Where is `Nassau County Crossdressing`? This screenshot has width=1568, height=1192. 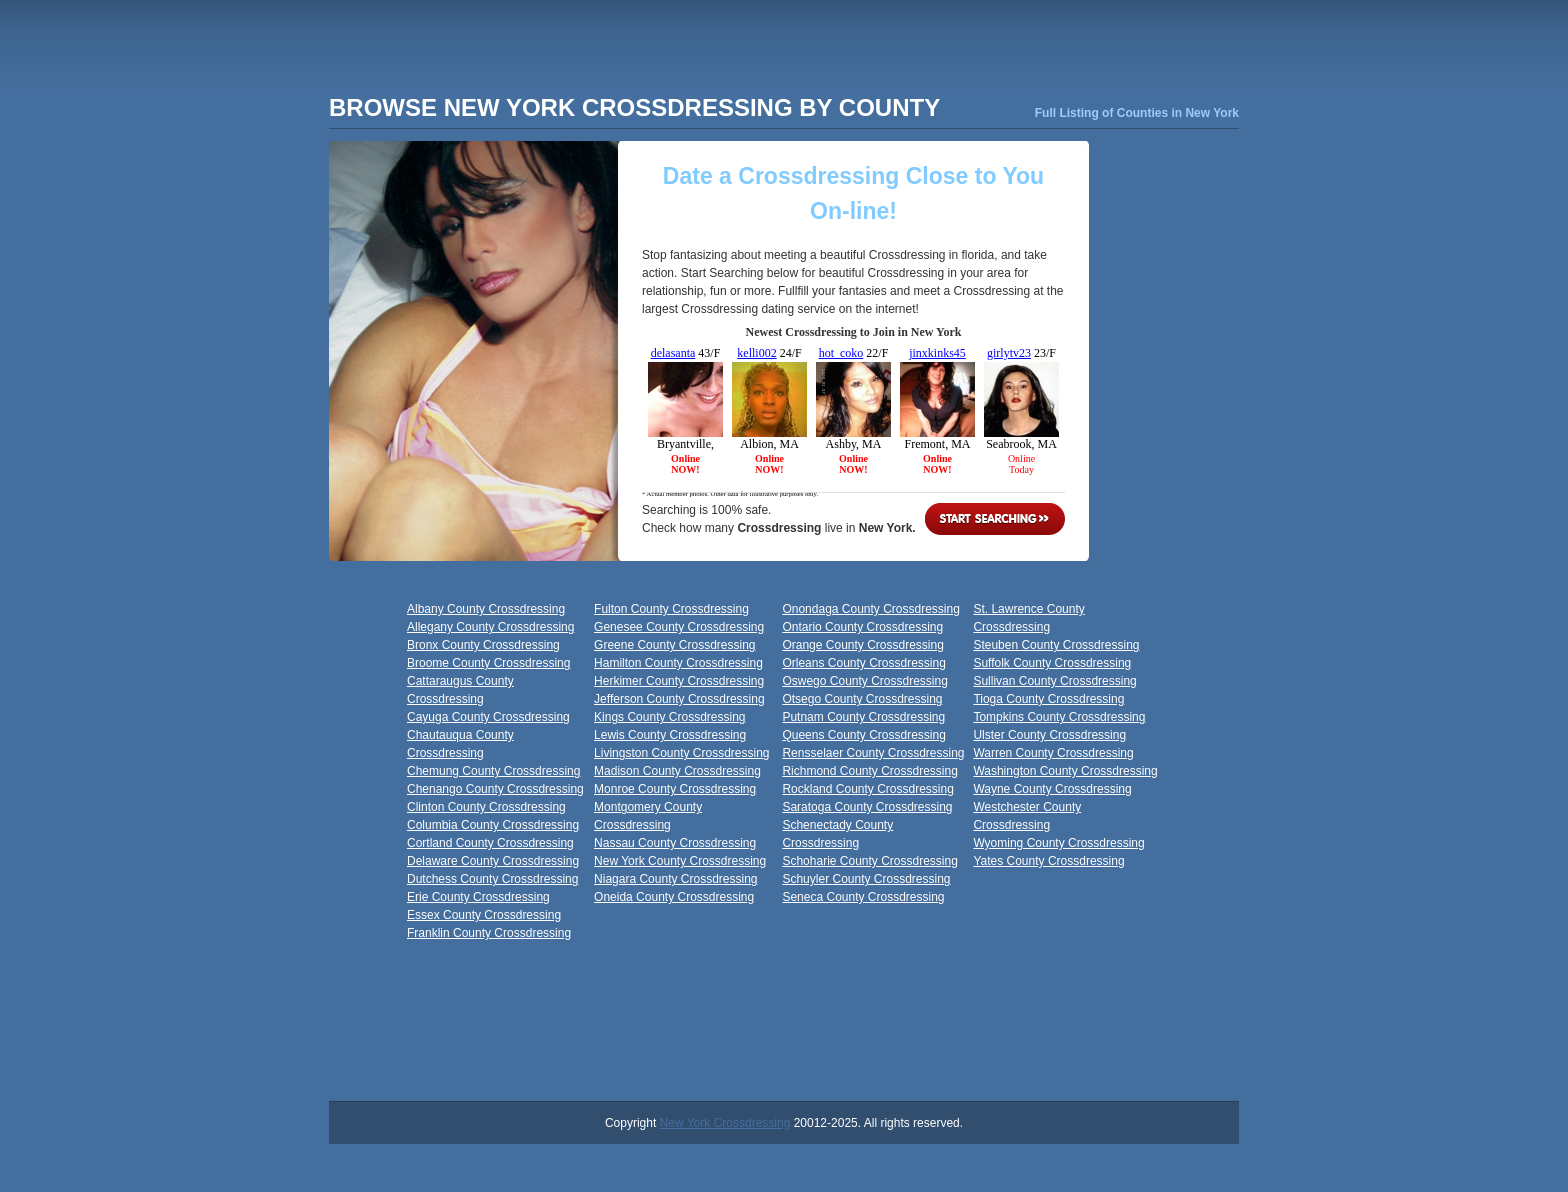
Nassau County Crossdressing is located at coordinates (675, 843).